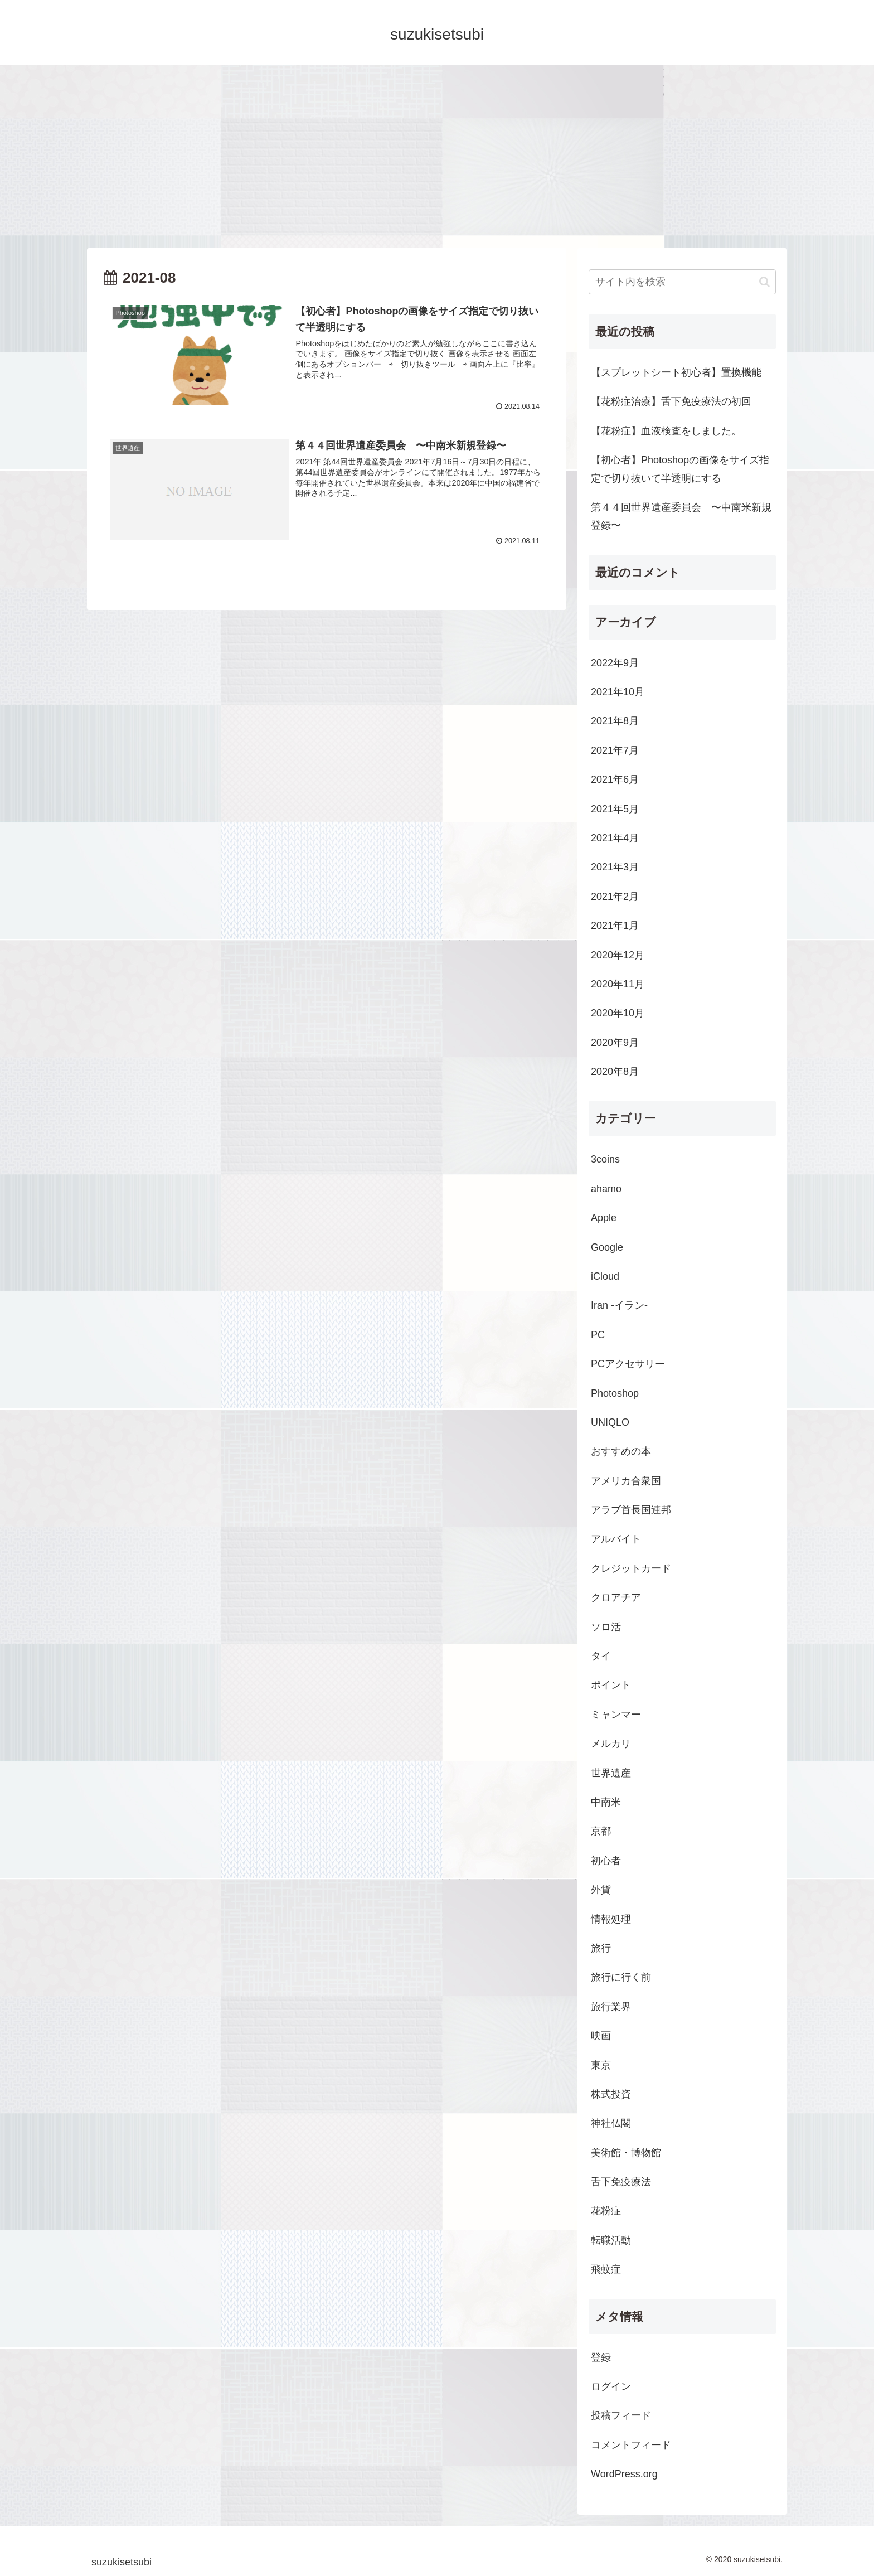 The image size is (874, 2576). What do you see at coordinates (601, 2065) in the screenshot?
I see `東京` at bounding box center [601, 2065].